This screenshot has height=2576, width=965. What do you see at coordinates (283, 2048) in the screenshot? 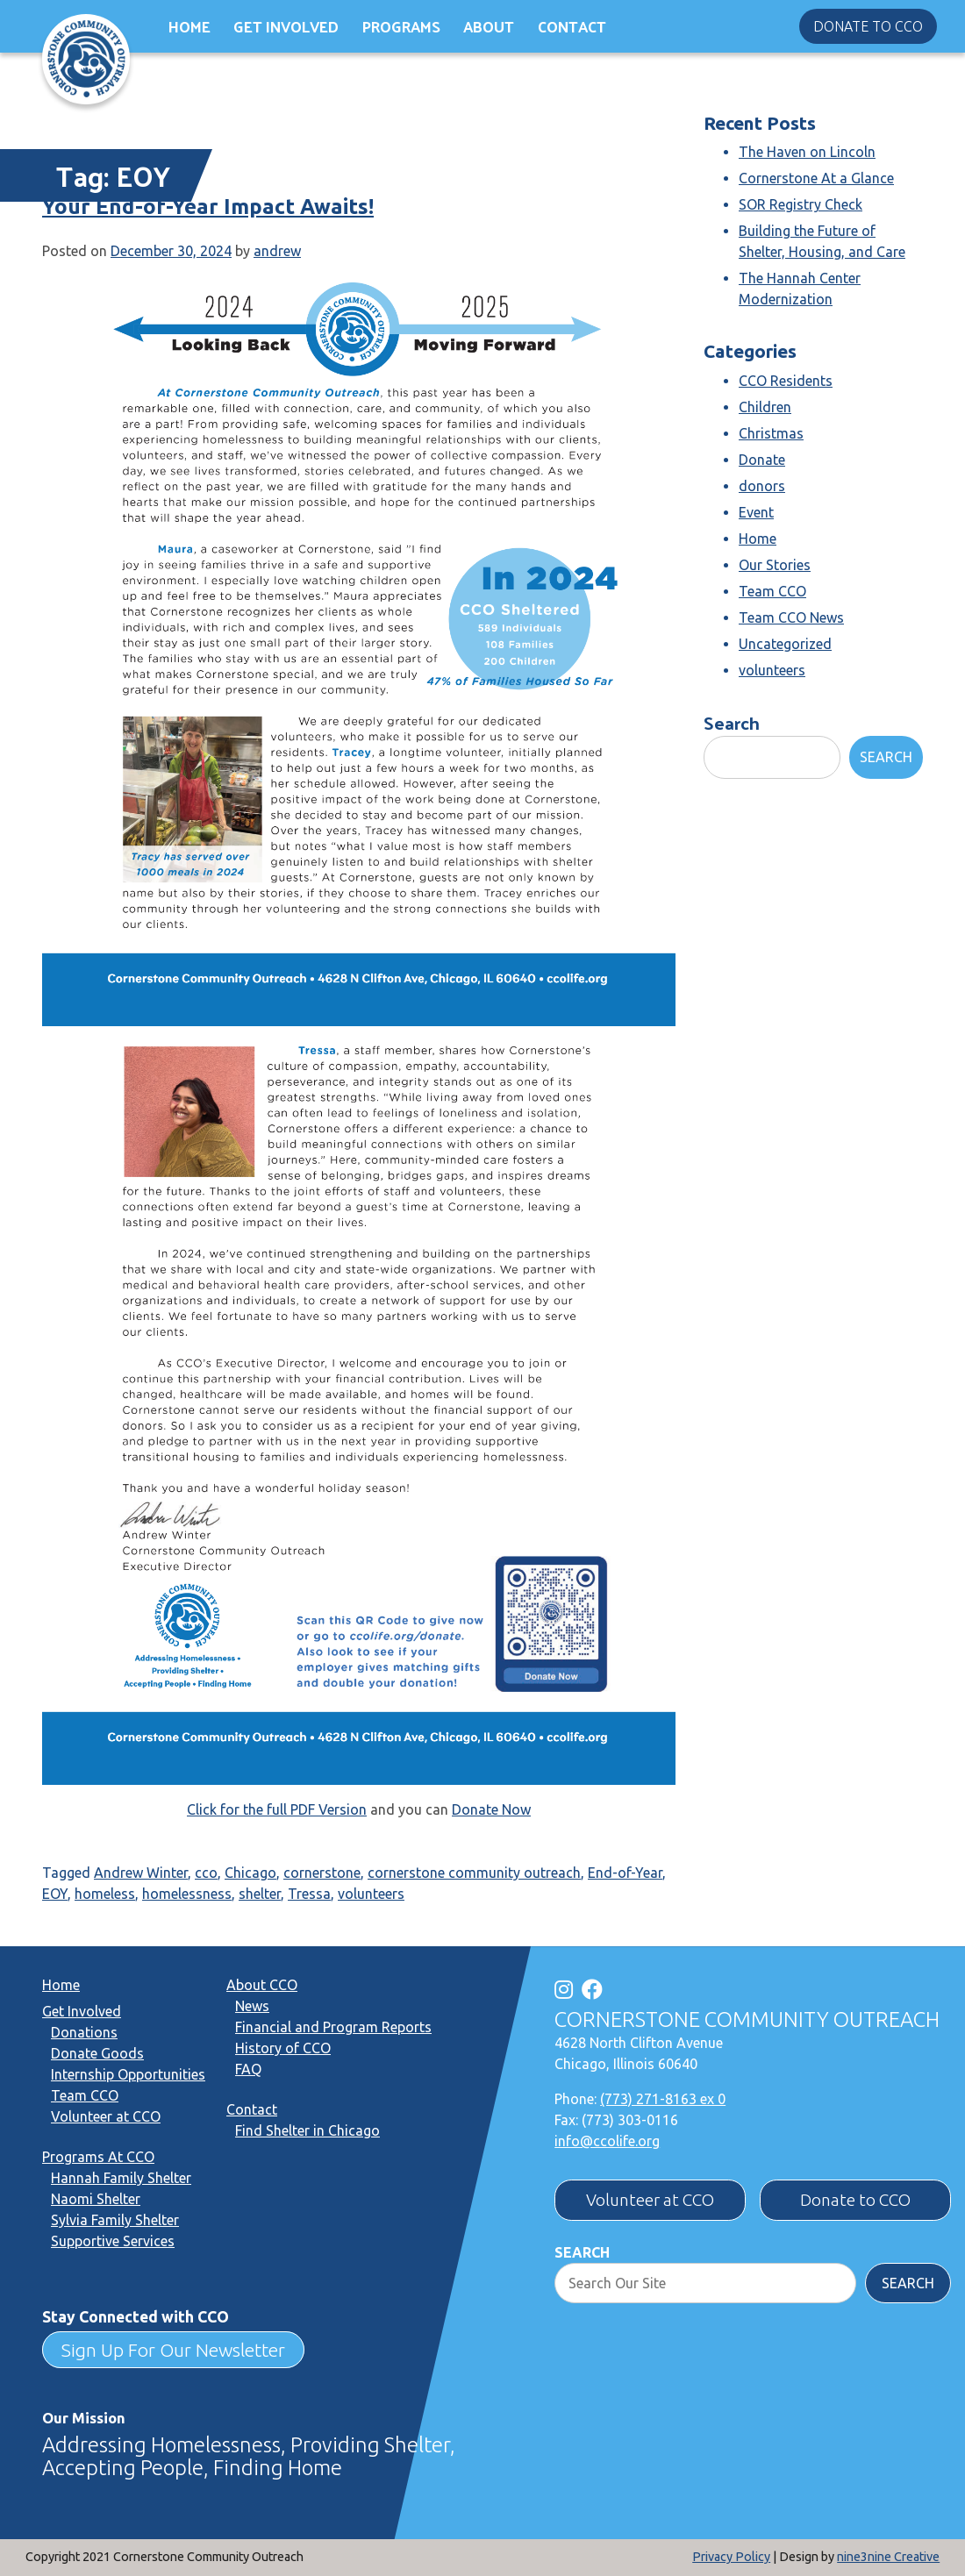
I see `History of CCO` at bounding box center [283, 2048].